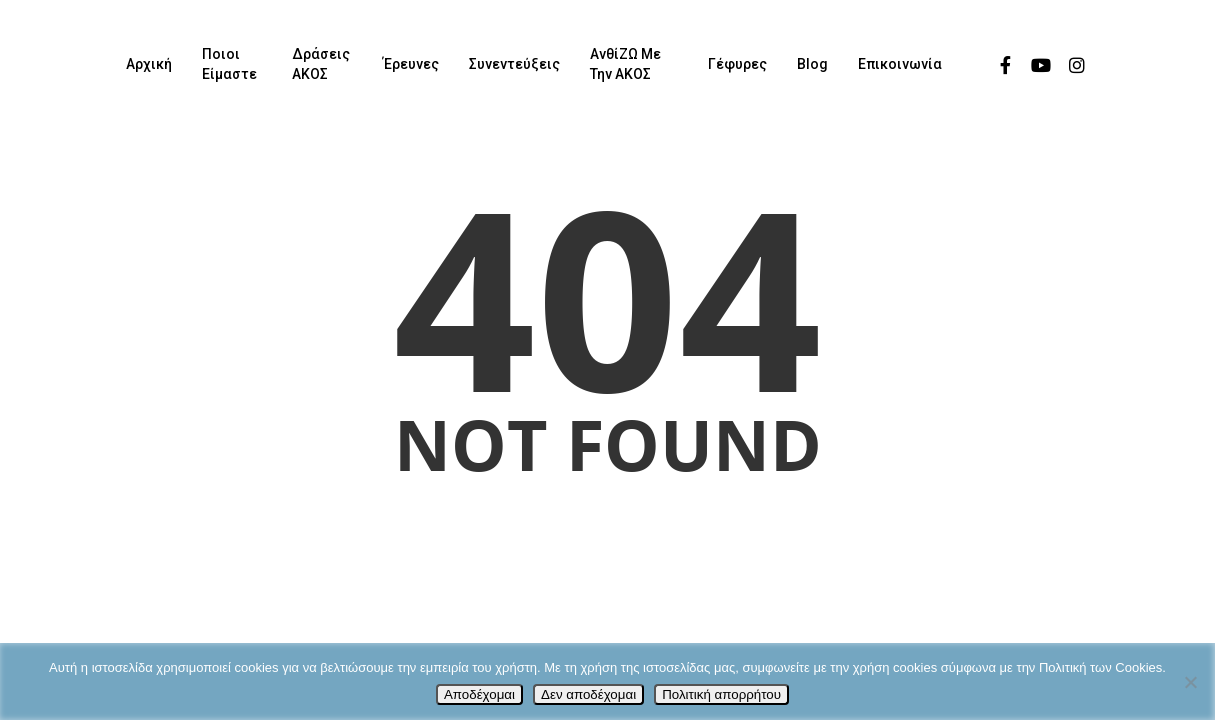 Image resolution: width=1215 pixels, height=720 pixels. Describe the element at coordinates (588, 694) in the screenshot. I see `Δεν αποδέχομαι` at that location.